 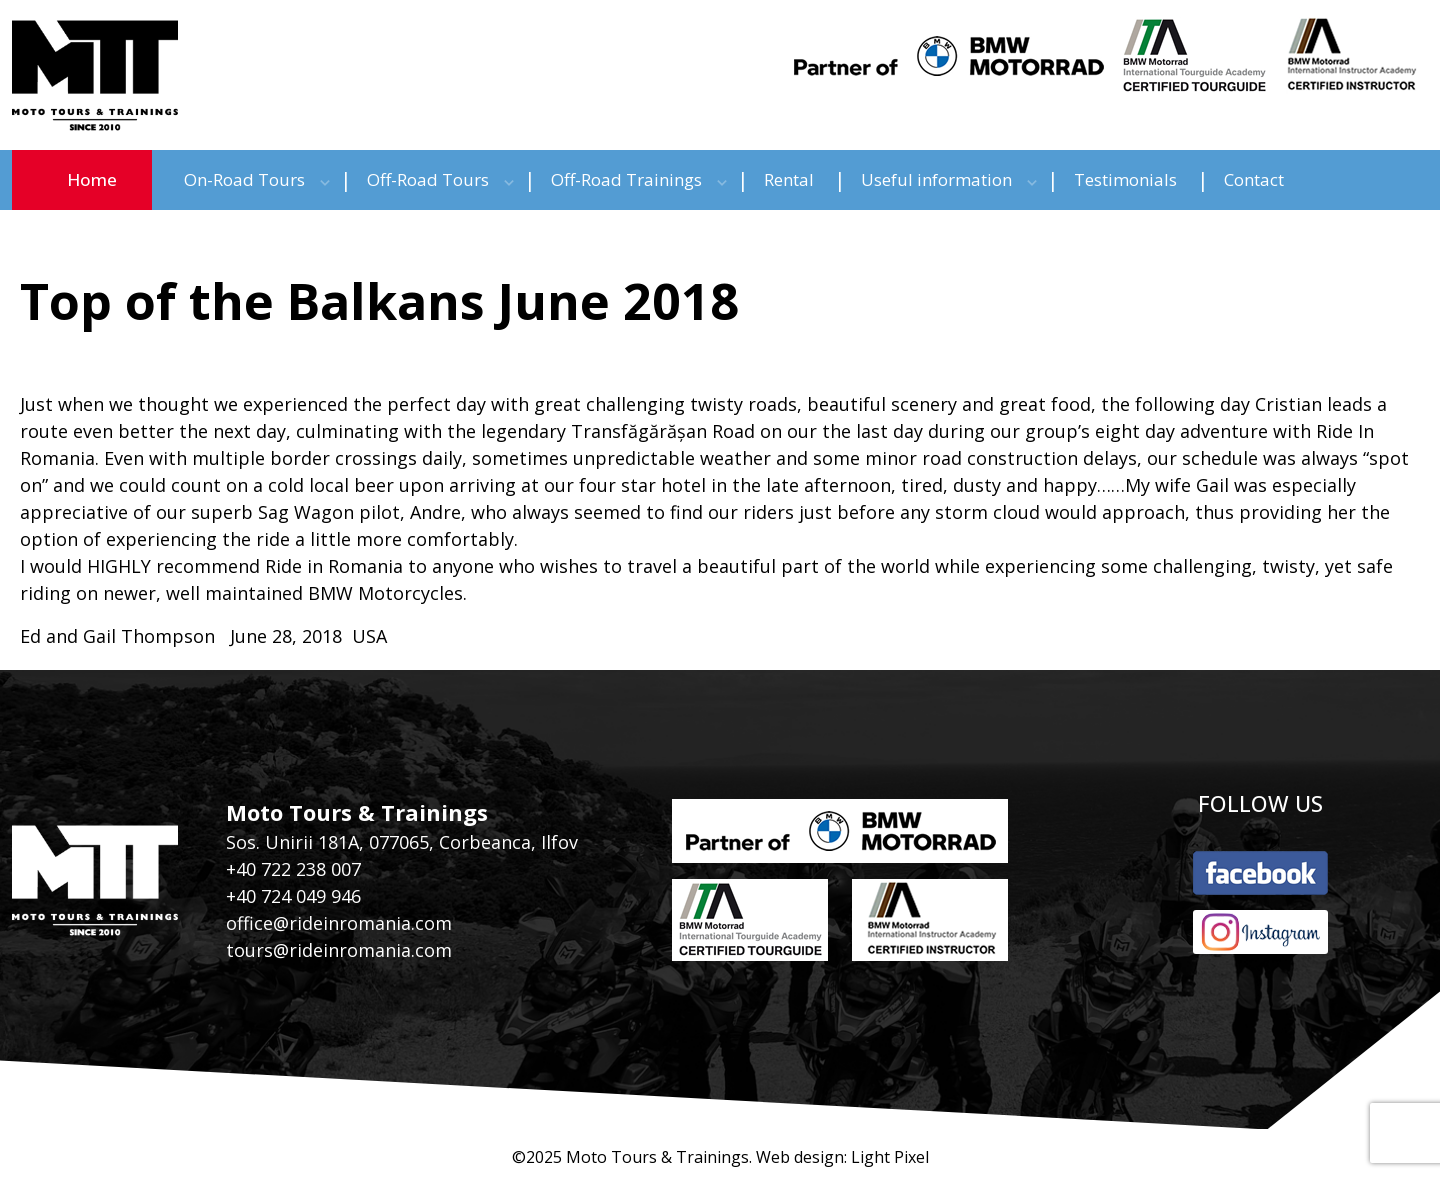 What do you see at coordinates (936, 179) in the screenshot?
I see `Useful information` at bounding box center [936, 179].